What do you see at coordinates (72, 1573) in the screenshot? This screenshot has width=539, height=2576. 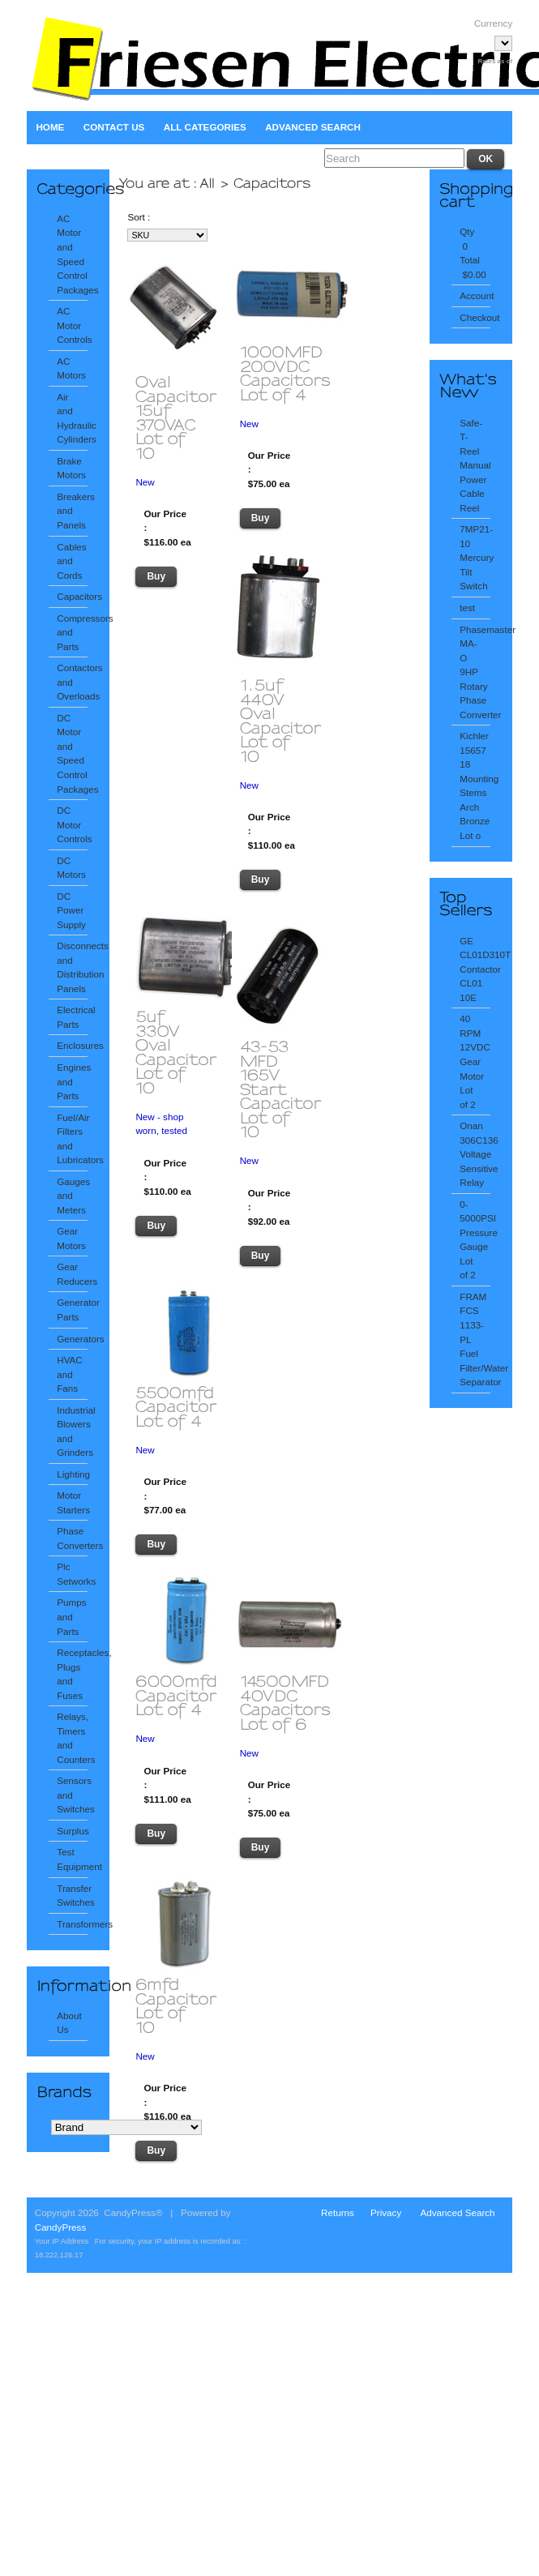 I see `Plc Setworks` at bounding box center [72, 1573].